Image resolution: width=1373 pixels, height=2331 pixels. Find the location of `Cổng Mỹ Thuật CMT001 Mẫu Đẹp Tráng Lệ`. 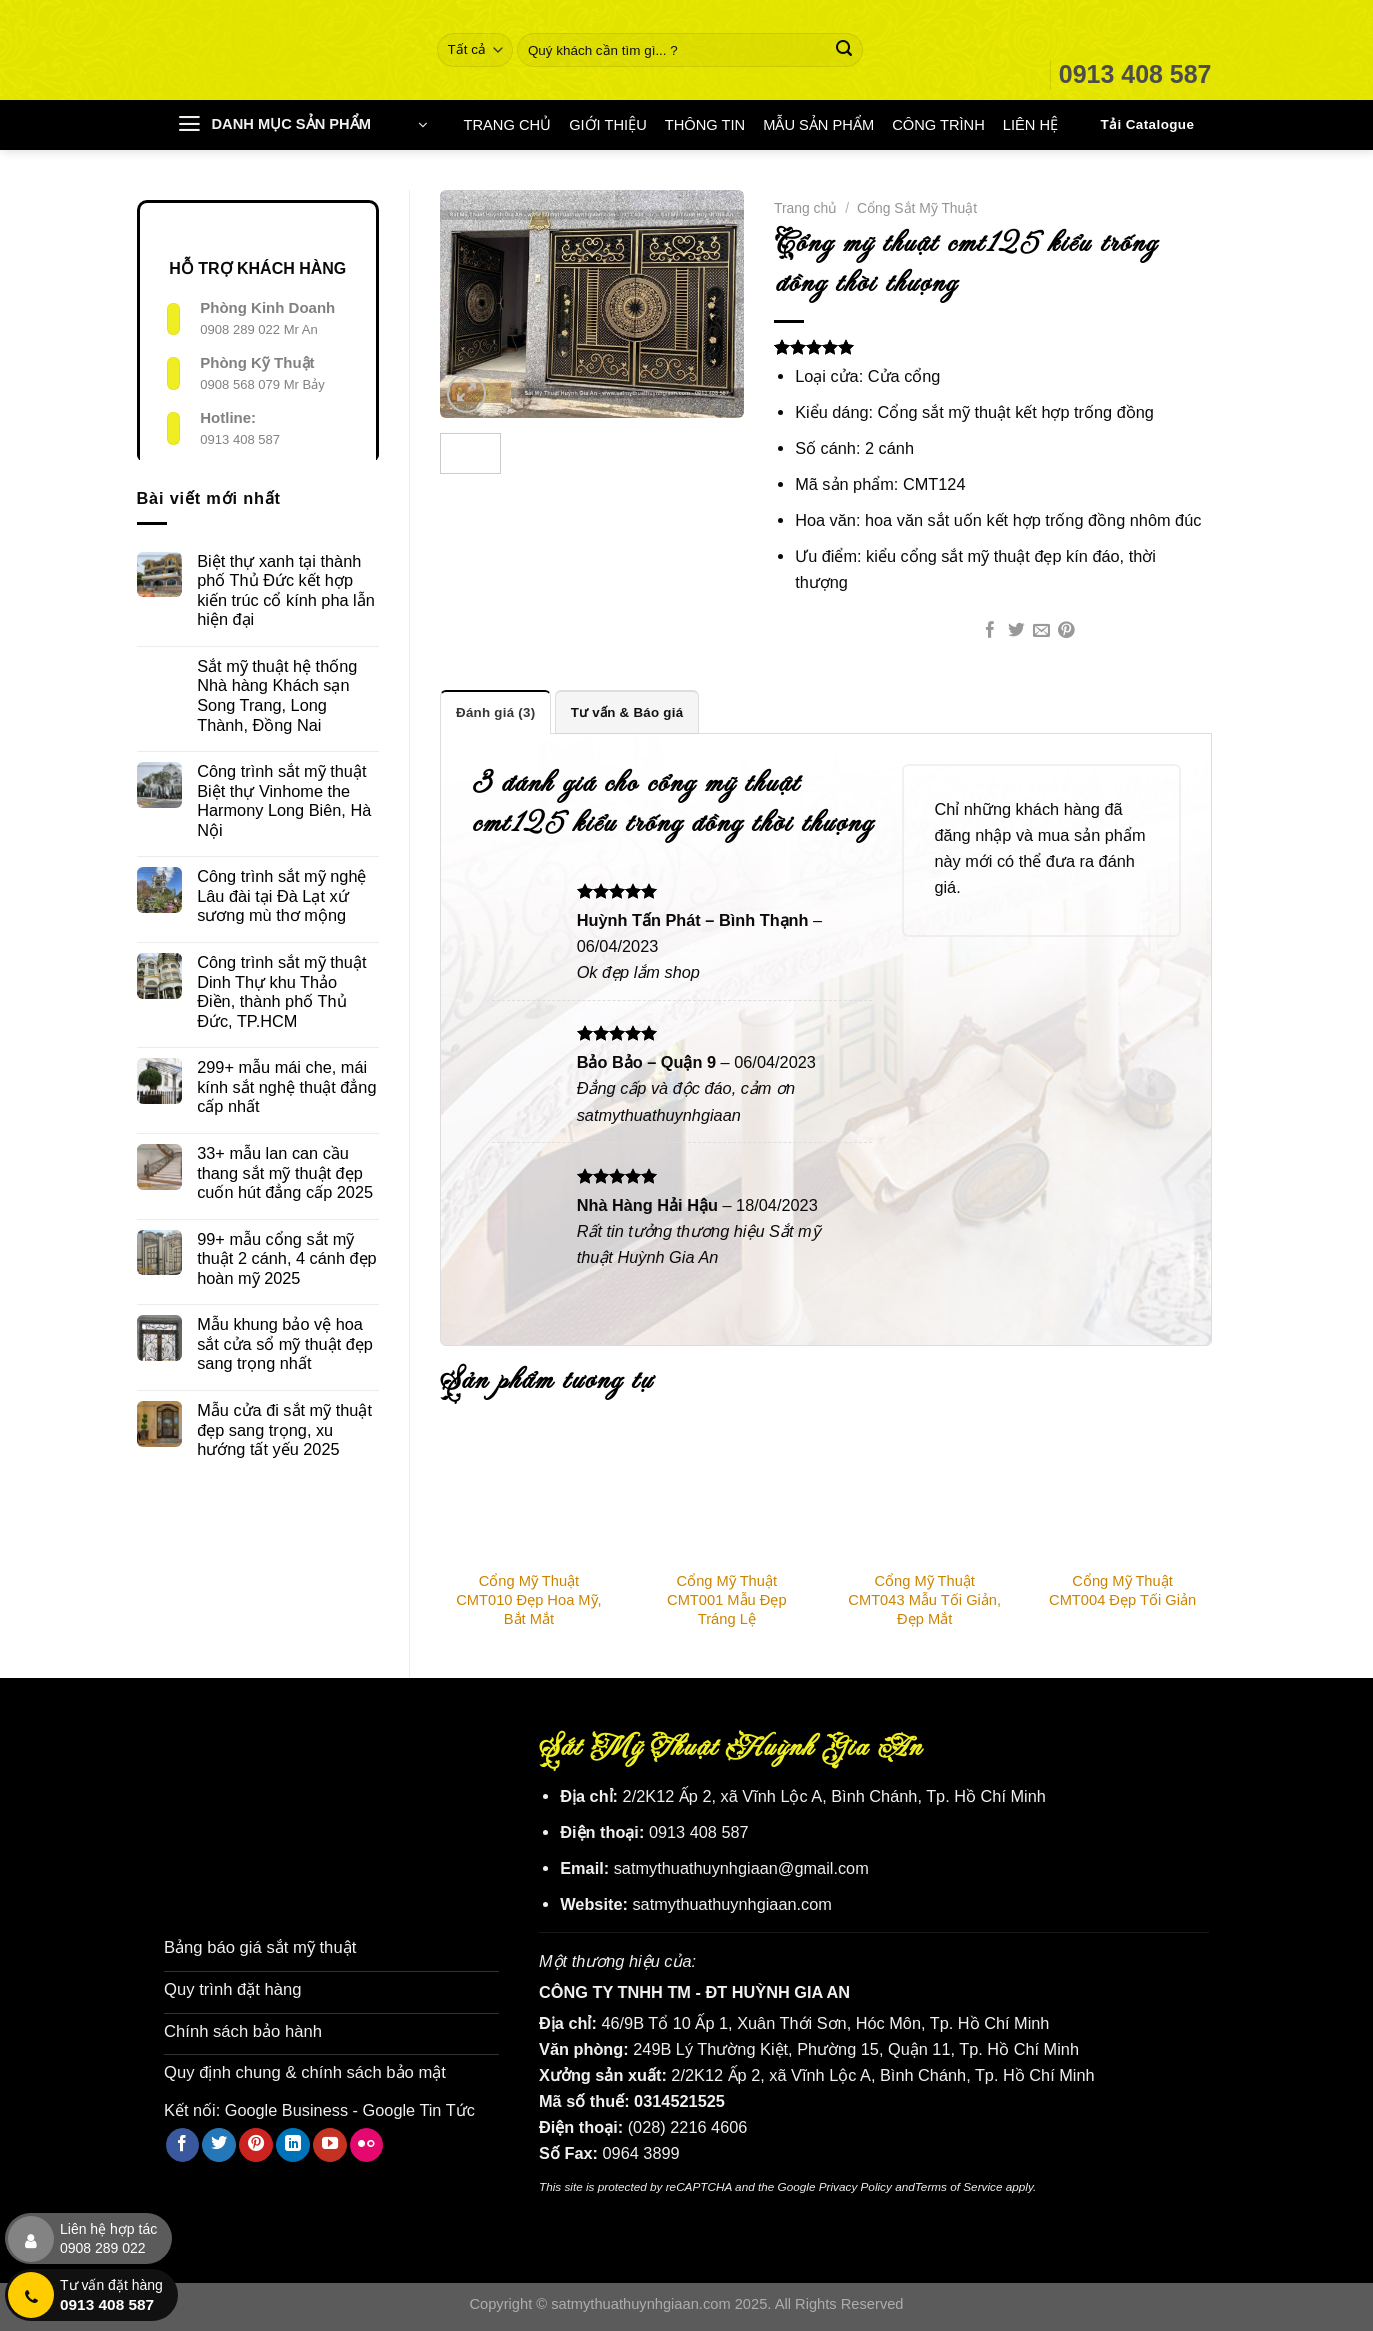

Cổng Mỹ Thuật CMT001 Mẫu Đẹp Tráng Lệ is located at coordinates (727, 1600).